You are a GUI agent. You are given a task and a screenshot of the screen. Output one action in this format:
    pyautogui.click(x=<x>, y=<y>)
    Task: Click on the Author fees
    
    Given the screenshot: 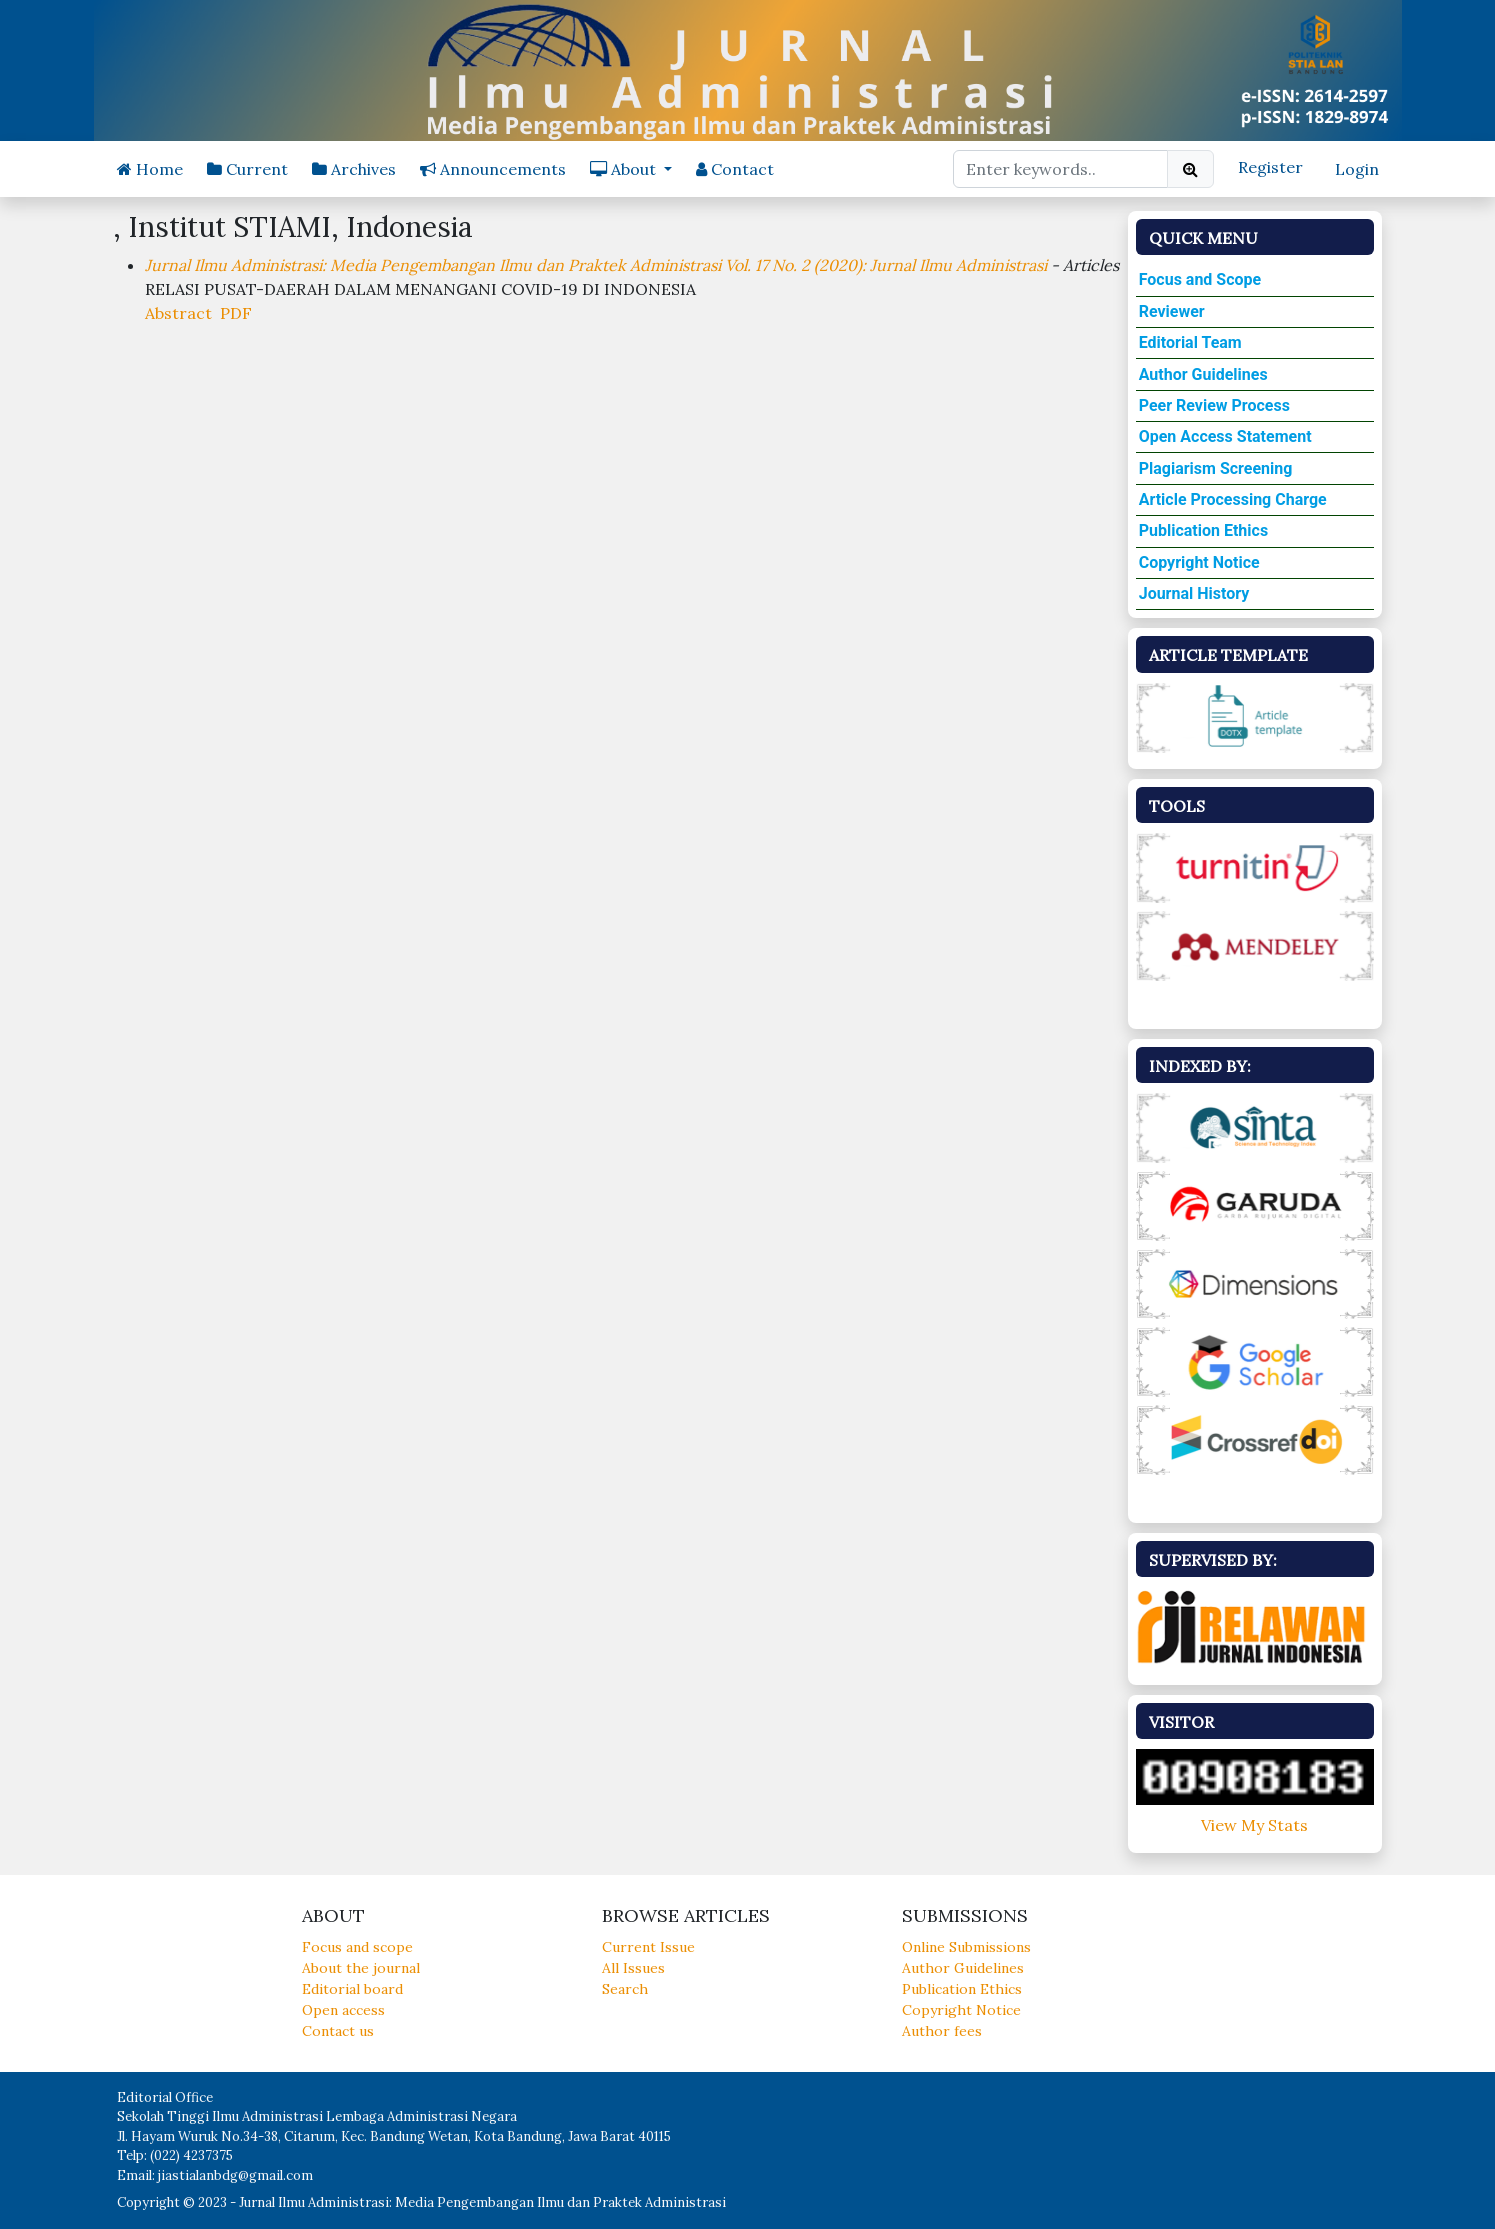 What is the action you would take?
    pyautogui.click(x=942, y=2031)
    